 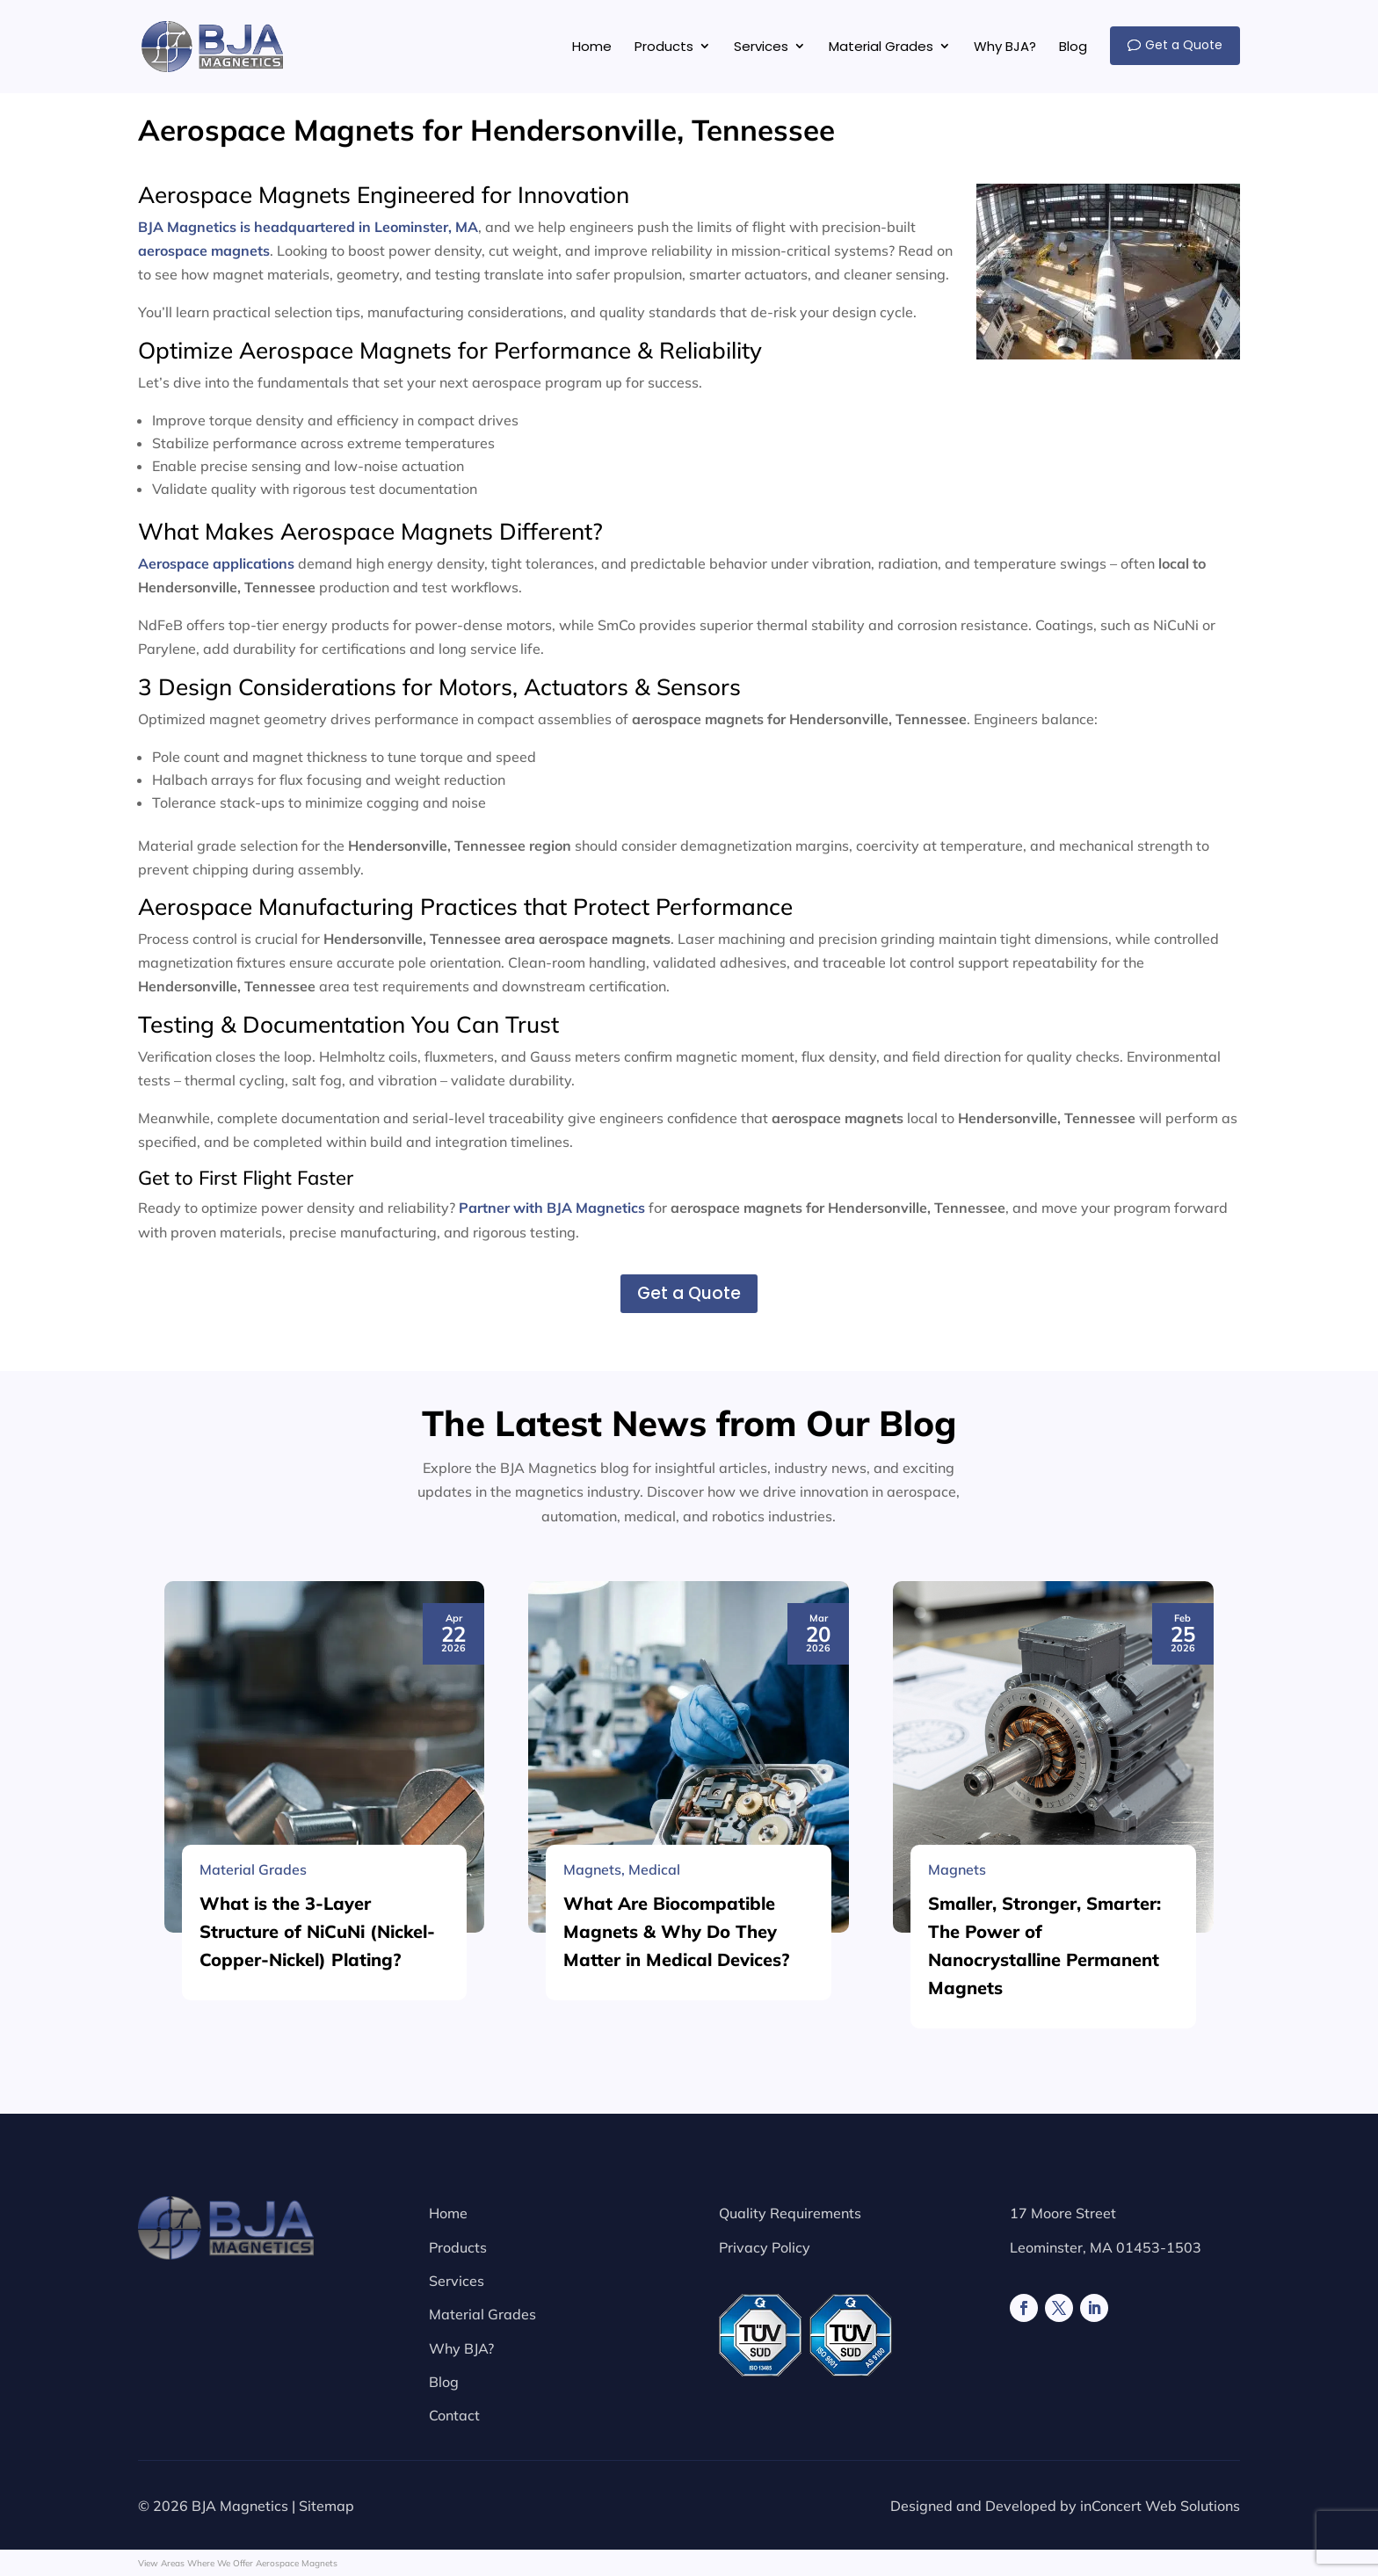 What do you see at coordinates (456, 2280) in the screenshot?
I see `Services` at bounding box center [456, 2280].